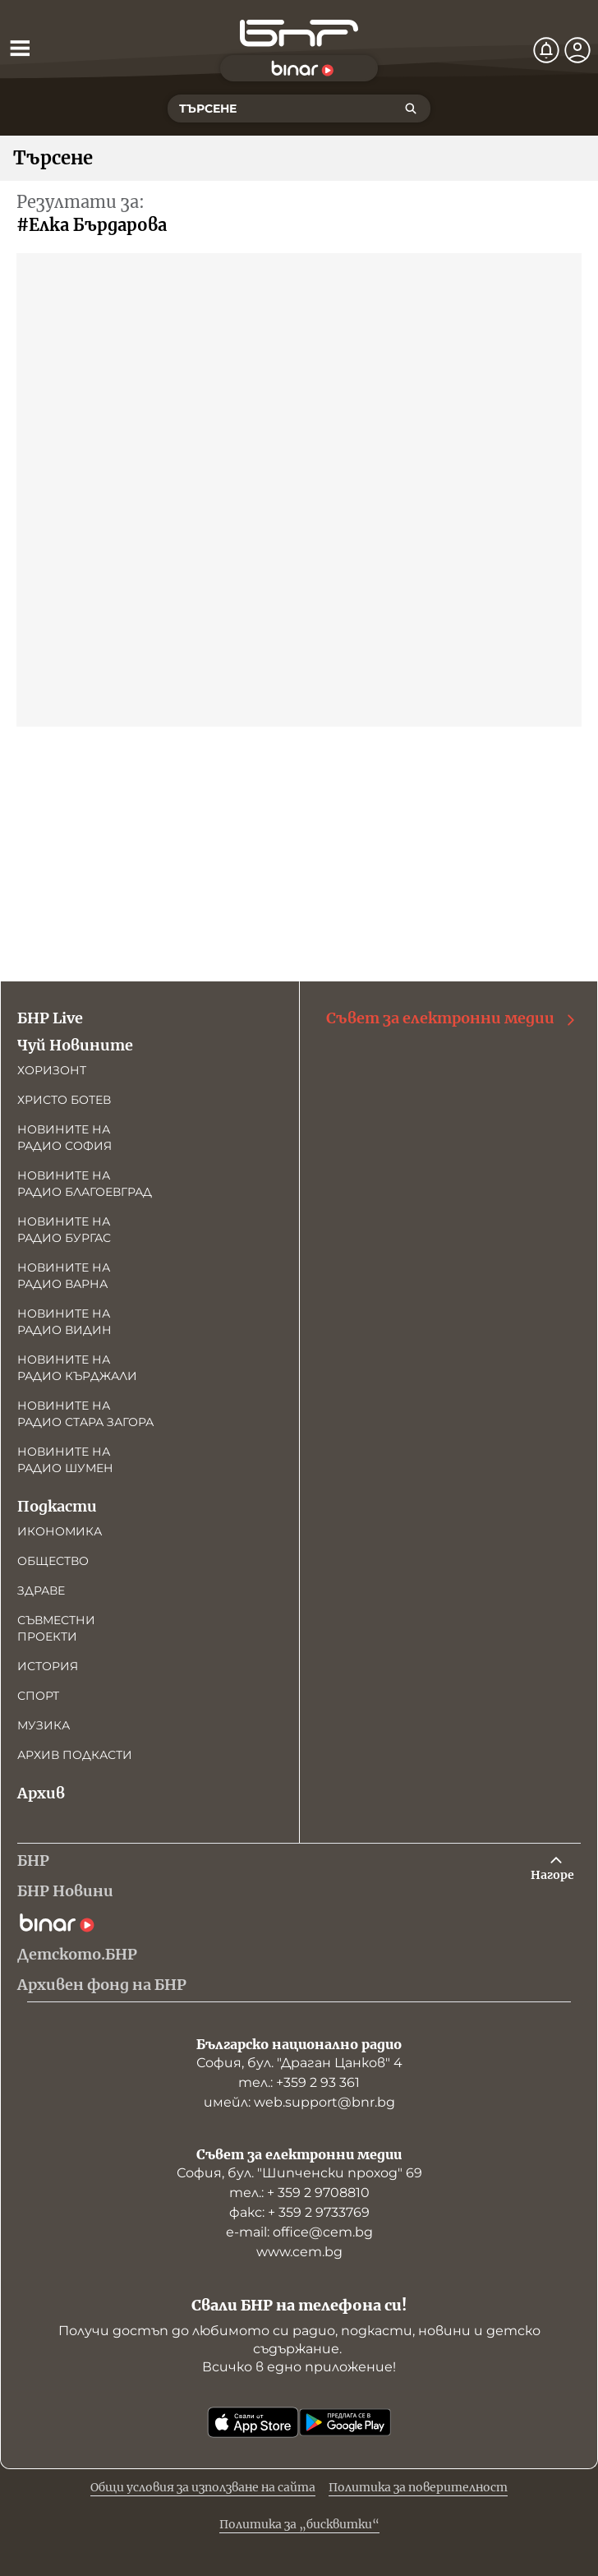 Image resolution: width=598 pixels, height=2576 pixels. I want to click on Архив, so click(41, 1793).